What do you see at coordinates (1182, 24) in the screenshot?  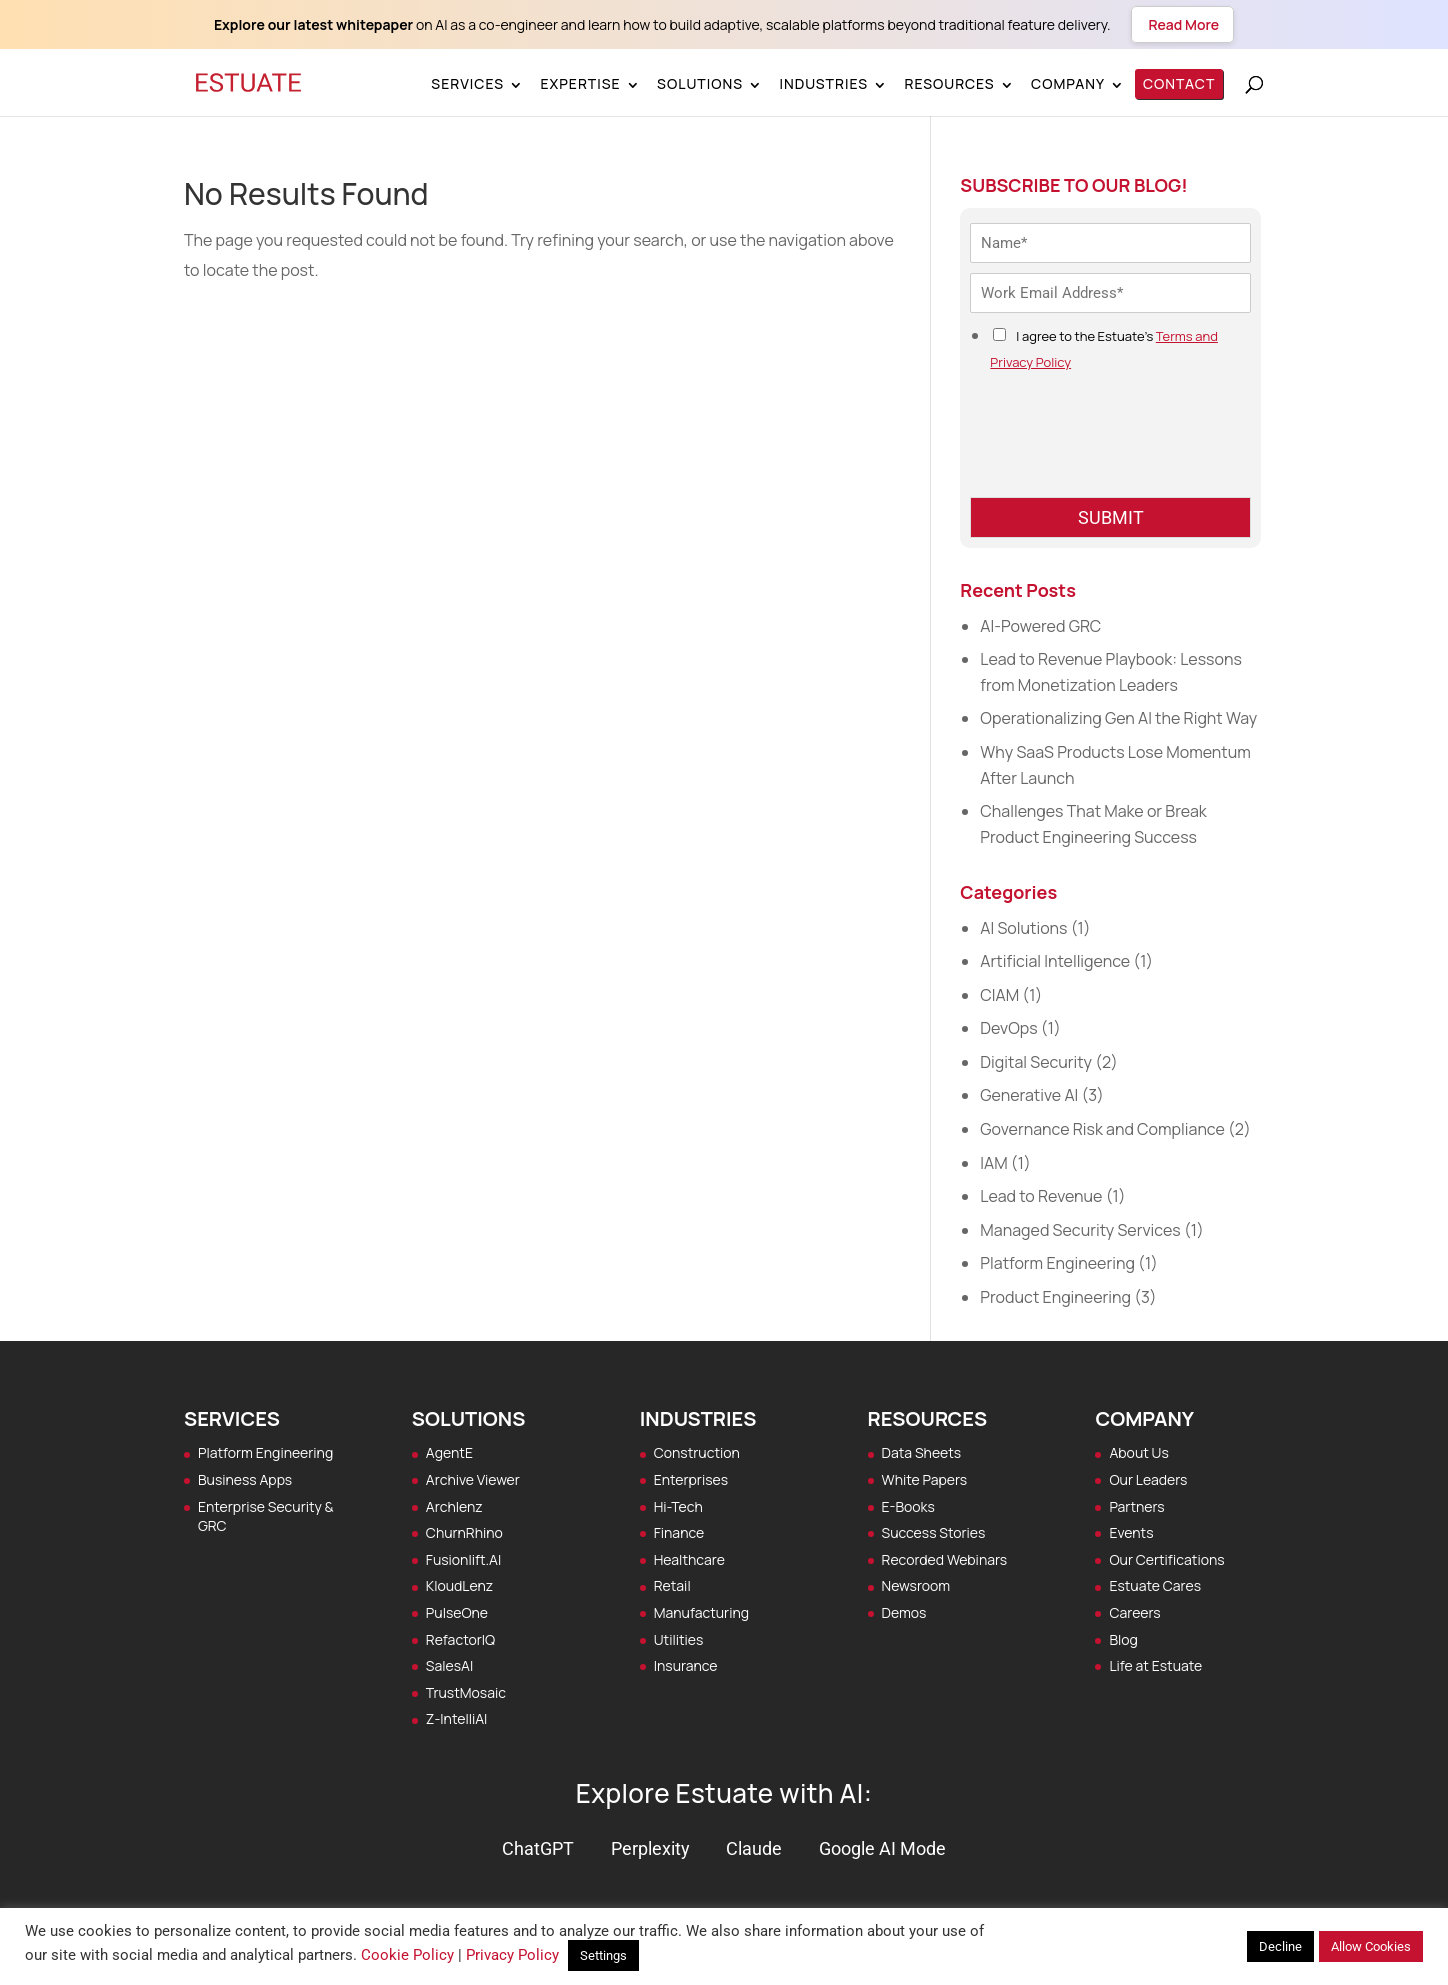 I see `Read More` at bounding box center [1182, 24].